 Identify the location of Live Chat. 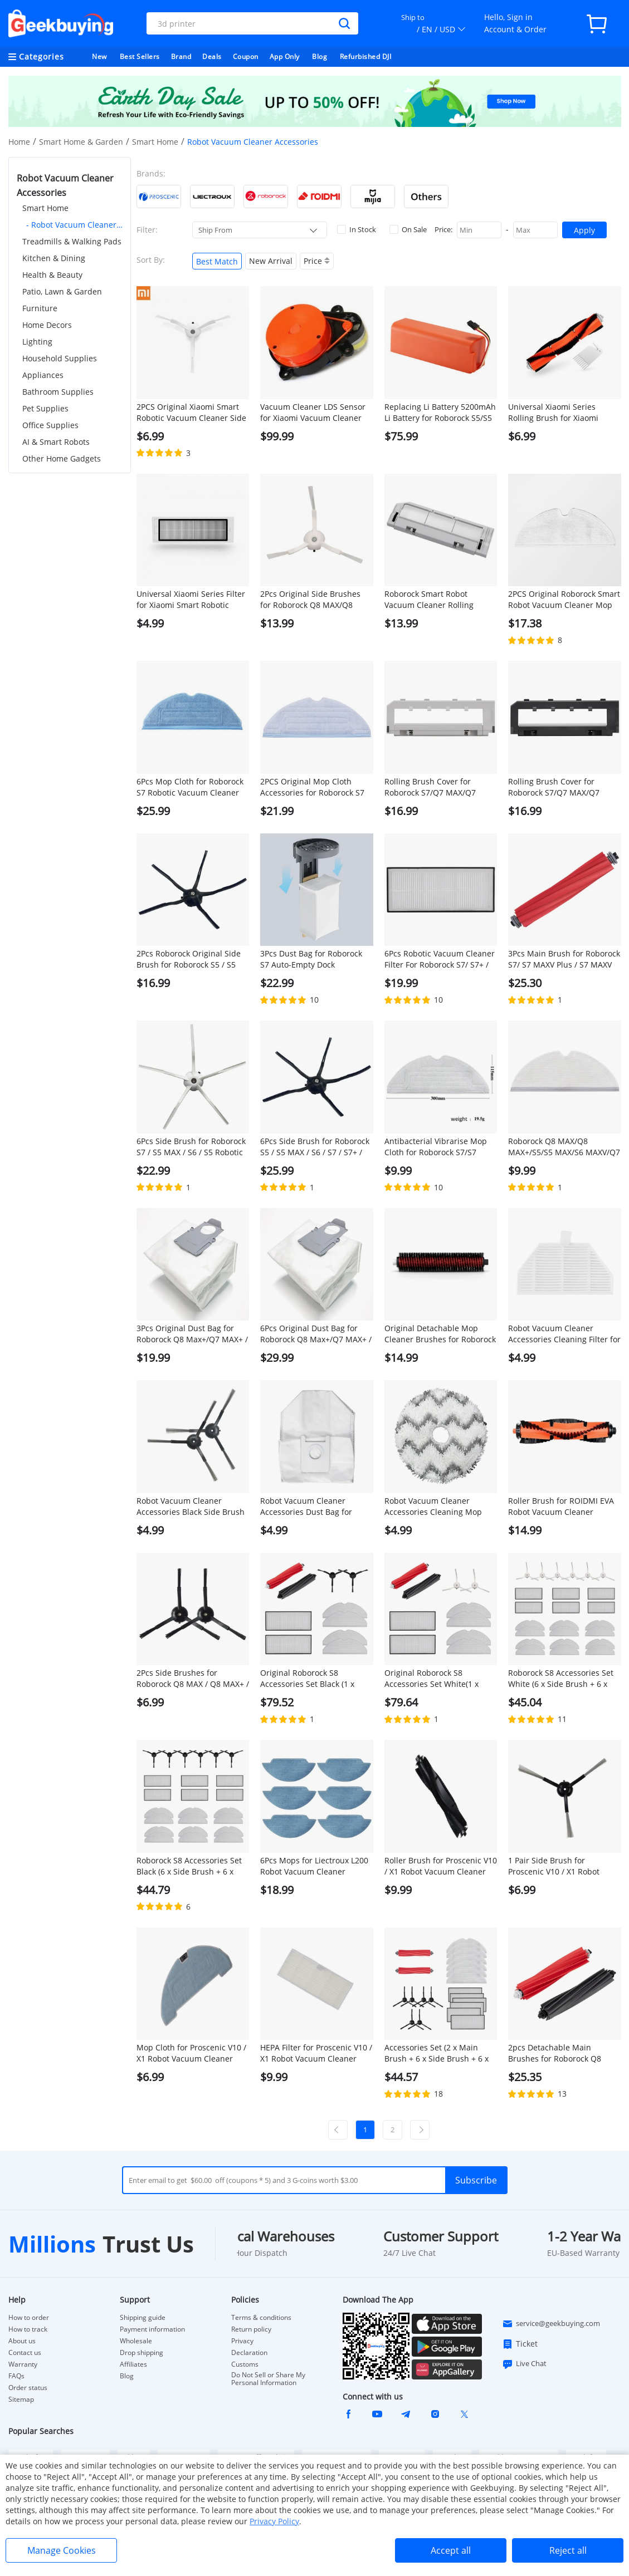
(524, 2363).